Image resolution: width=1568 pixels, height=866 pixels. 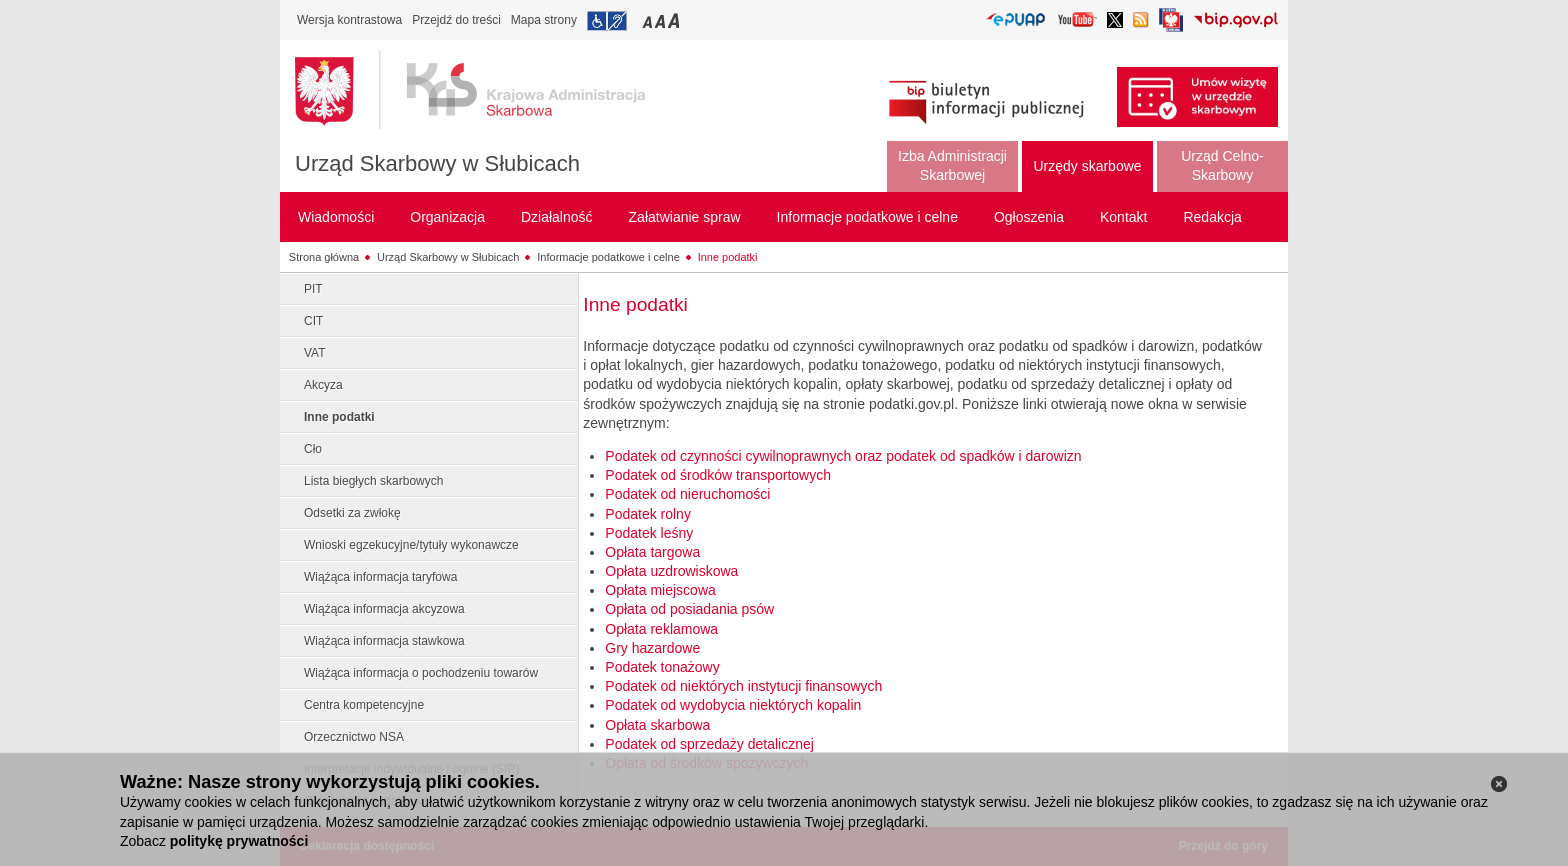 I want to click on Podatek leśny, so click(x=649, y=533).